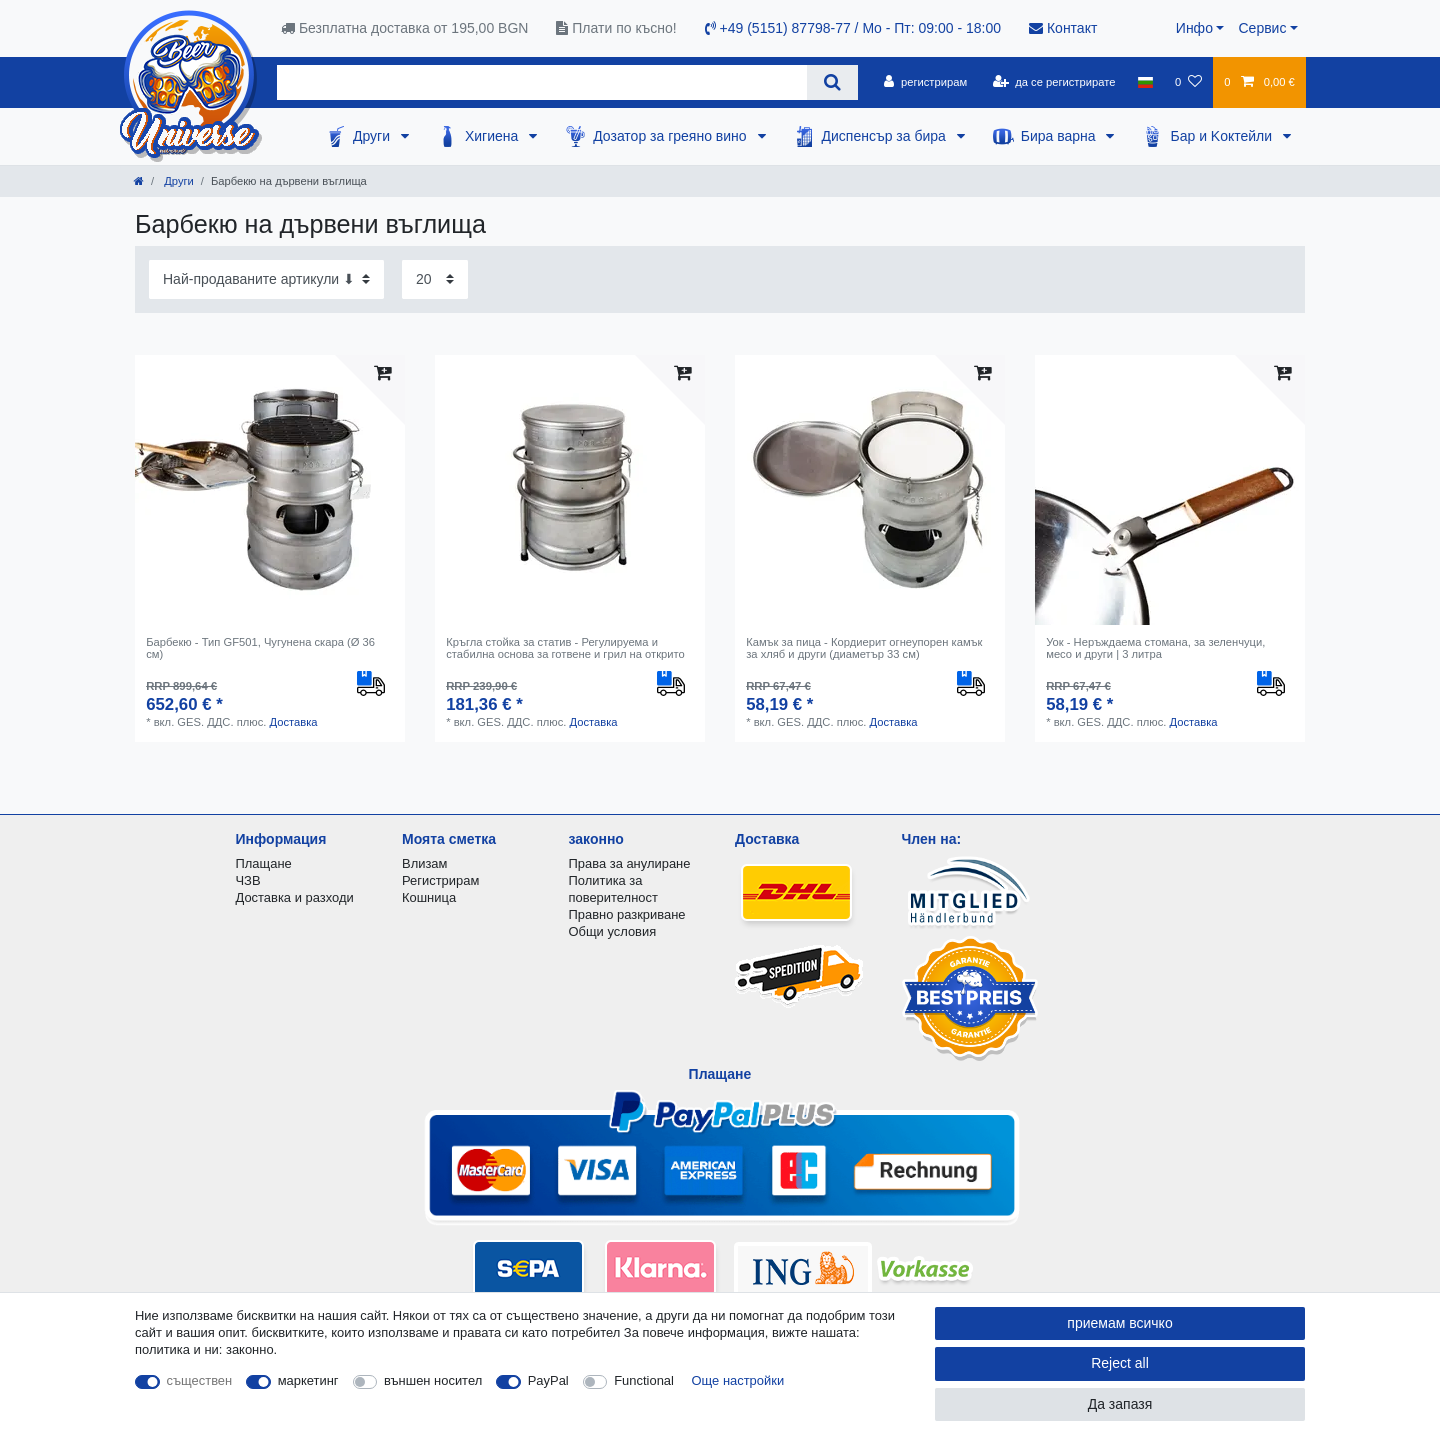  What do you see at coordinates (627, 914) in the screenshot?
I see `Правно разкриване` at bounding box center [627, 914].